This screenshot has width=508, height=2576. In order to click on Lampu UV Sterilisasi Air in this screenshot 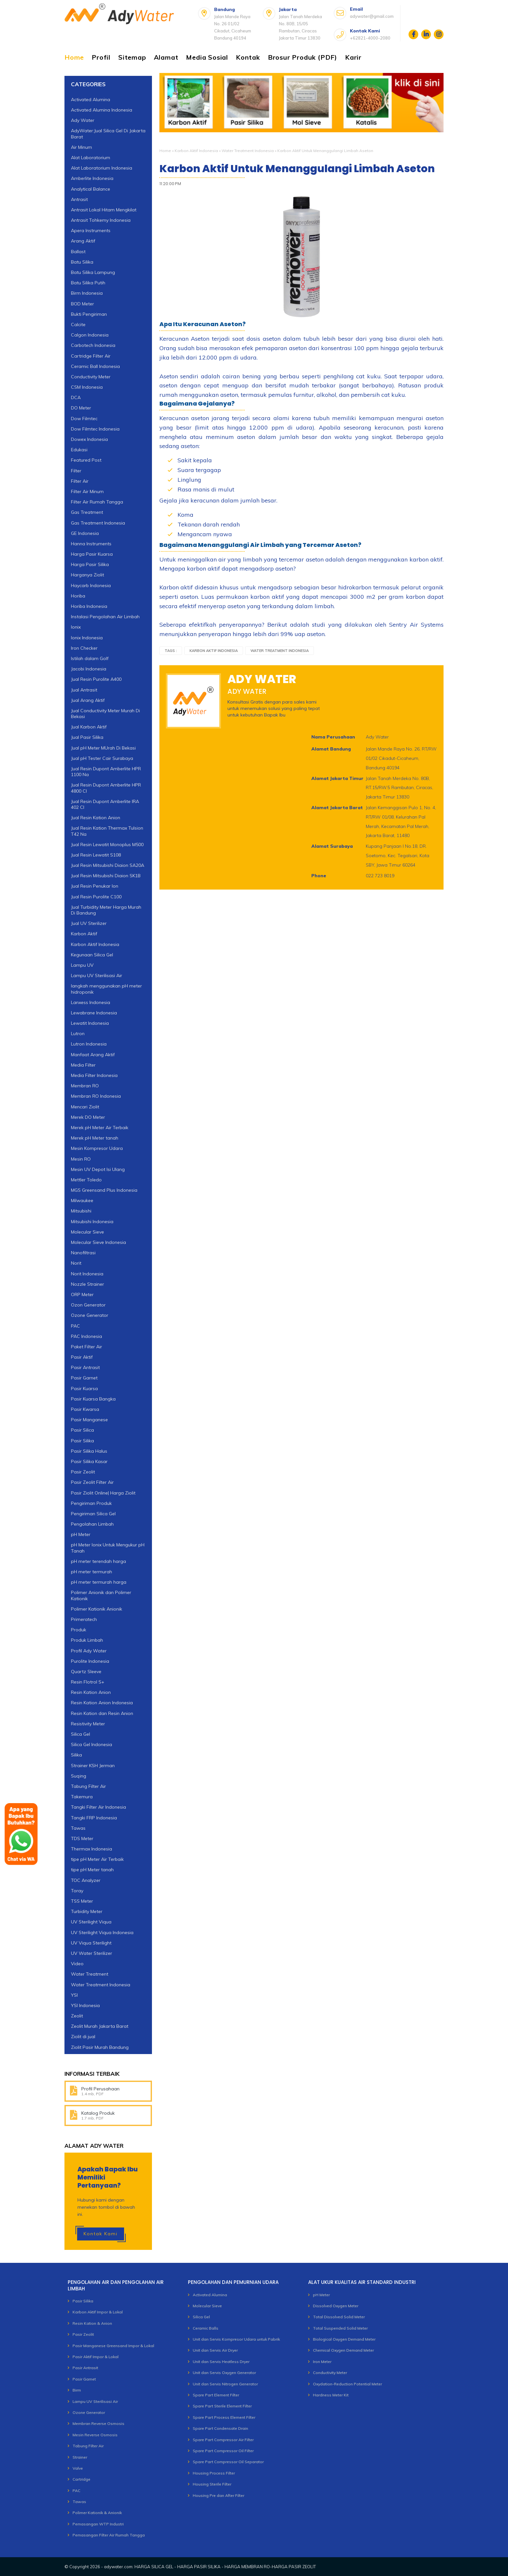, I will do `click(96, 975)`.